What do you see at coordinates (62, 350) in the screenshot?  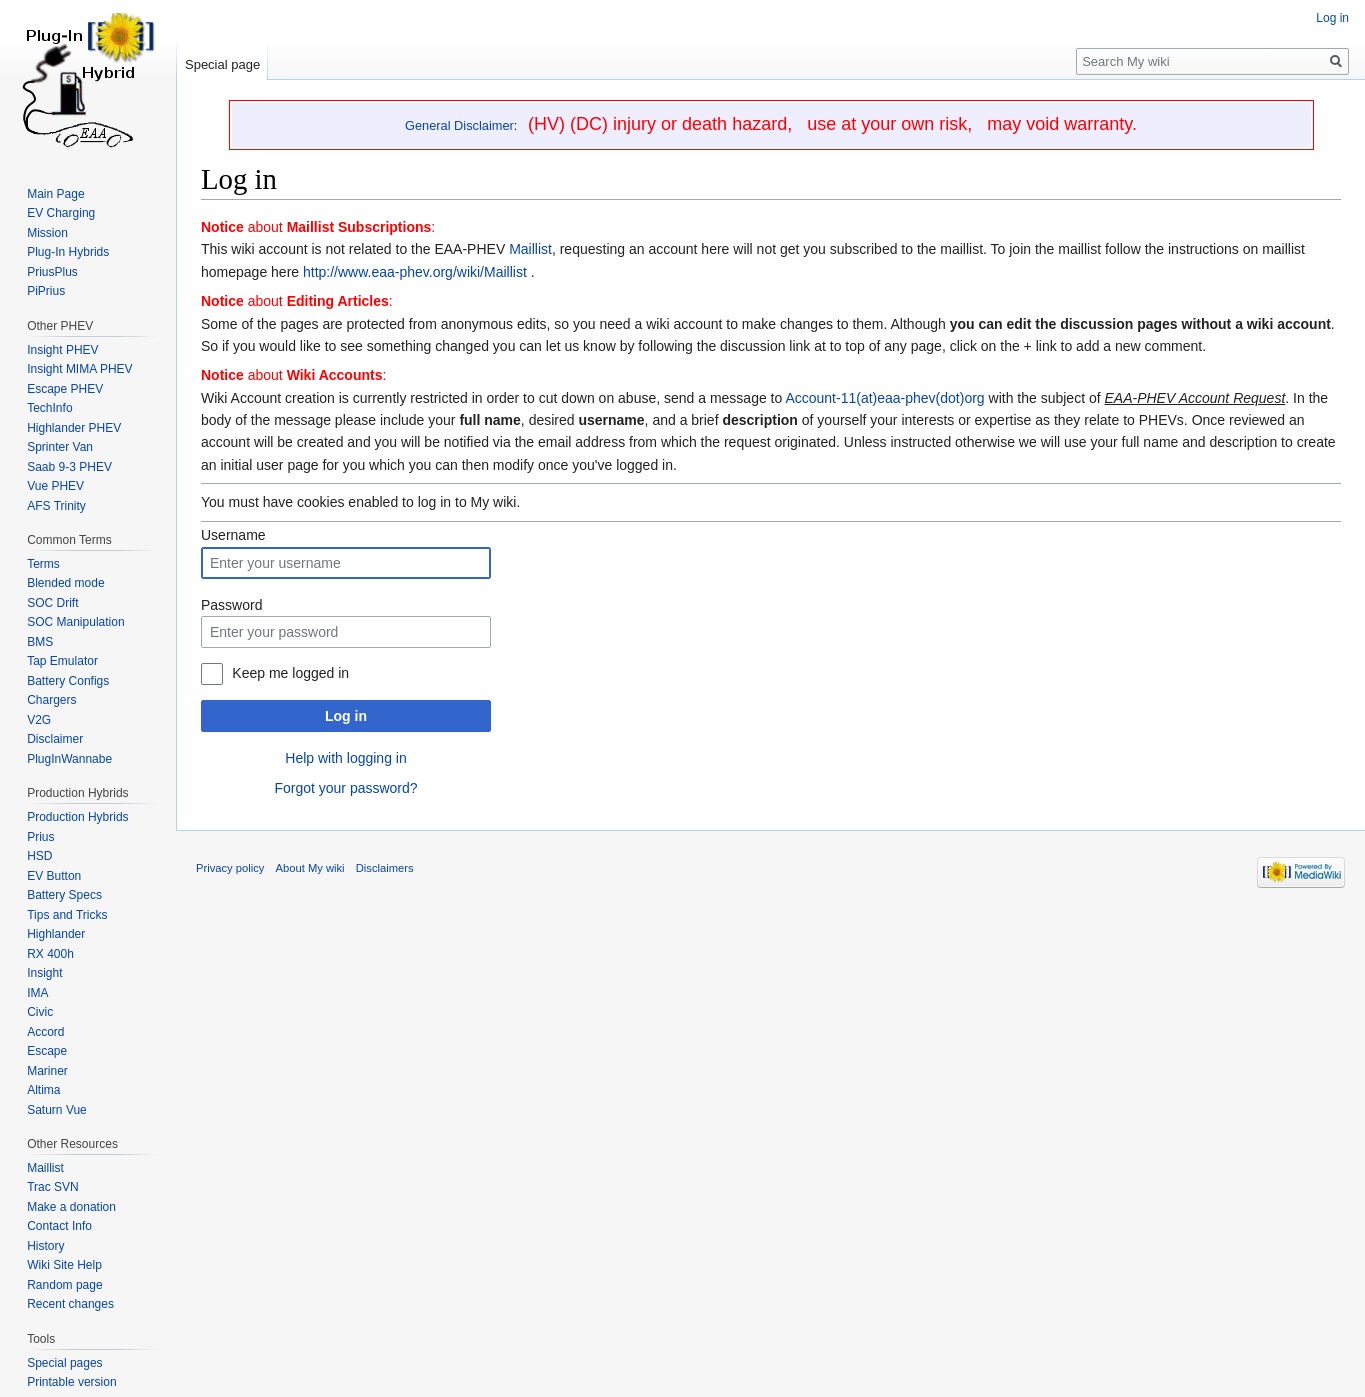 I see `Insight PHEV` at bounding box center [62, 350].